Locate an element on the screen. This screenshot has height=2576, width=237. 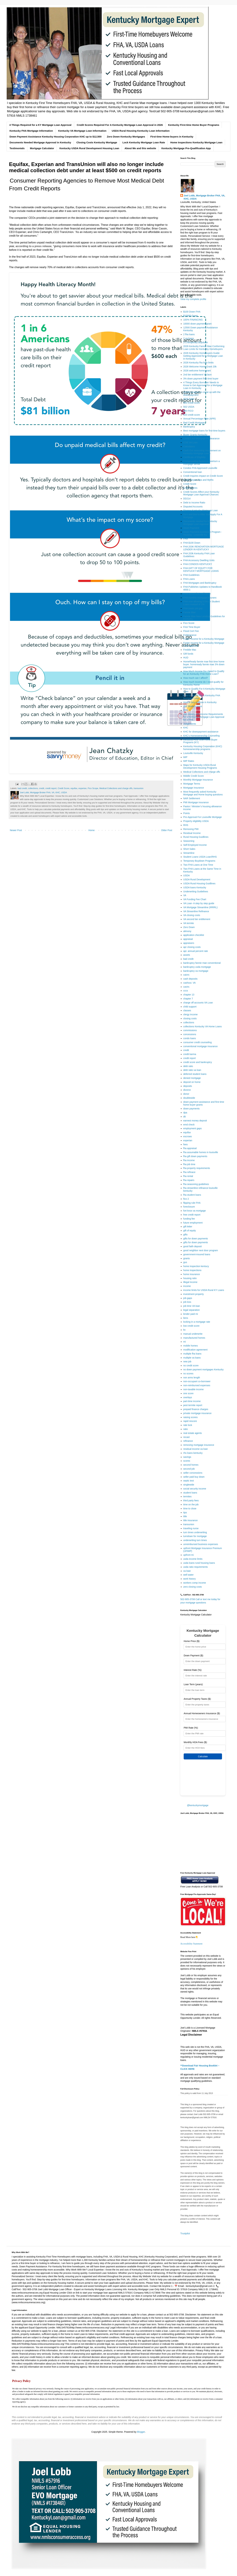
Medical Collections and charge offs is located at coordinates (115, 788).